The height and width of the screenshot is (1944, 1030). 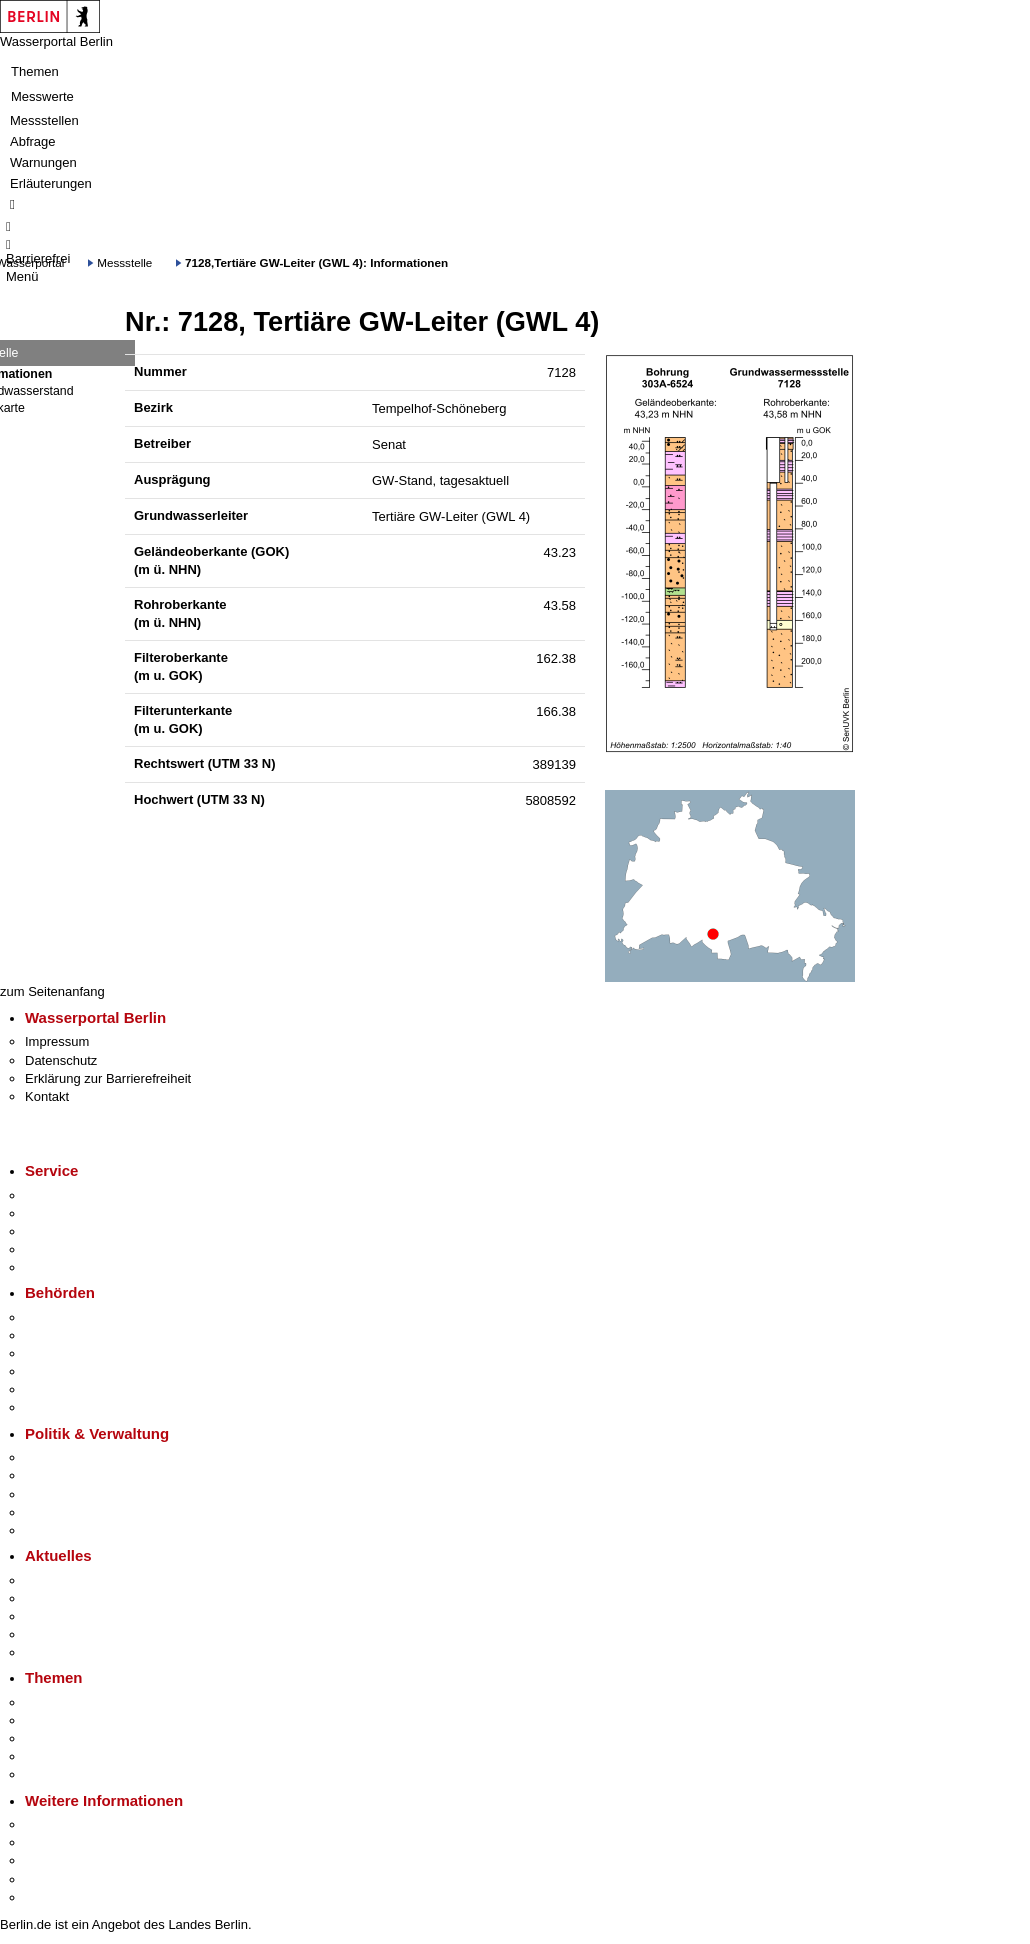 I want to click on zum Seitenanfang, so click(x=52, y=991).